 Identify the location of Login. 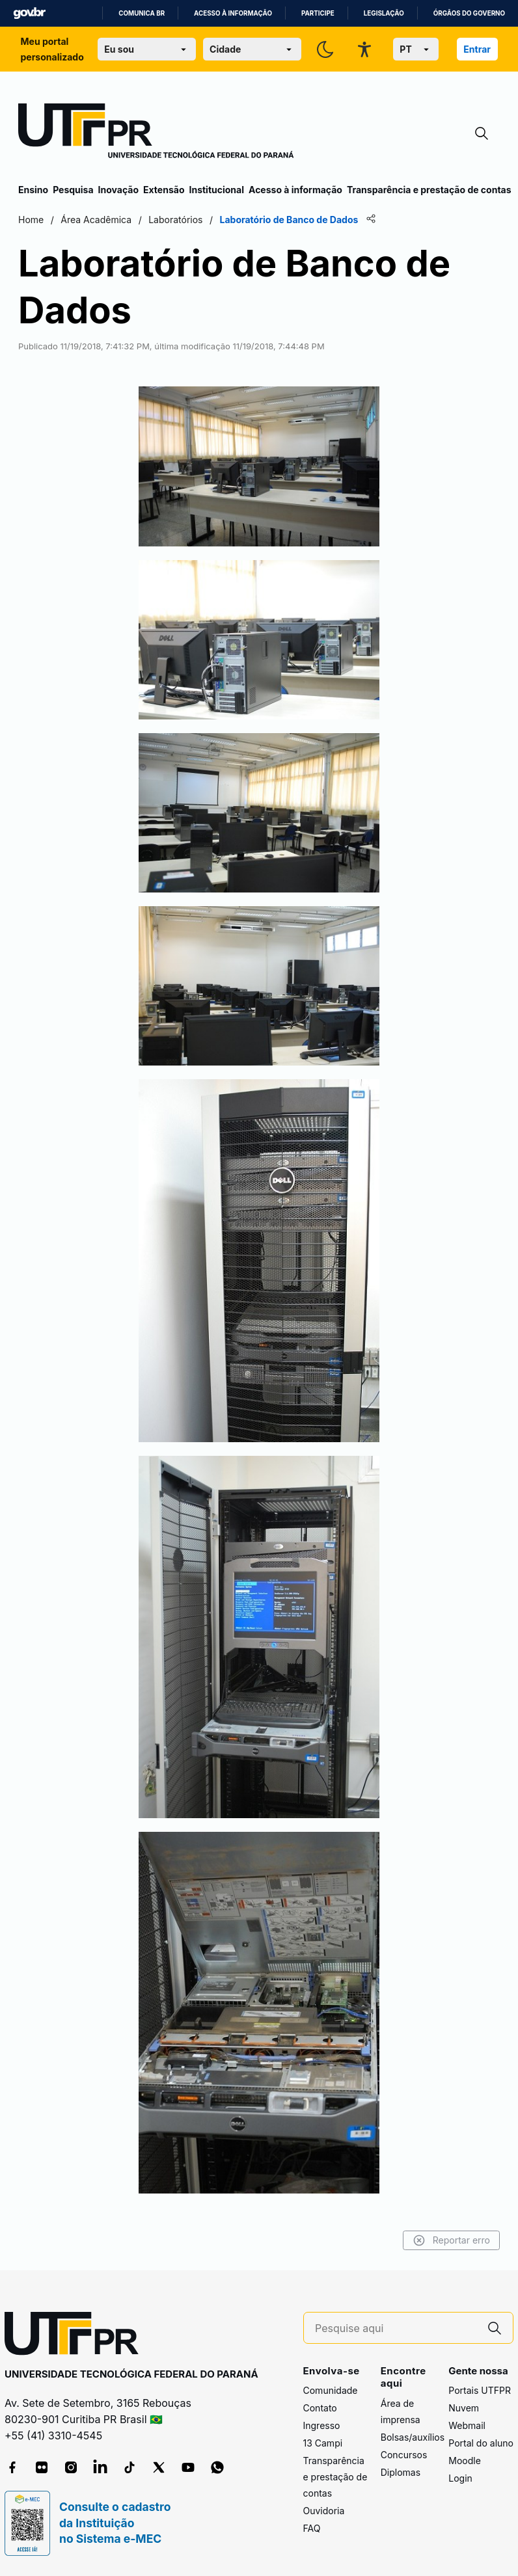
(460, 2478).